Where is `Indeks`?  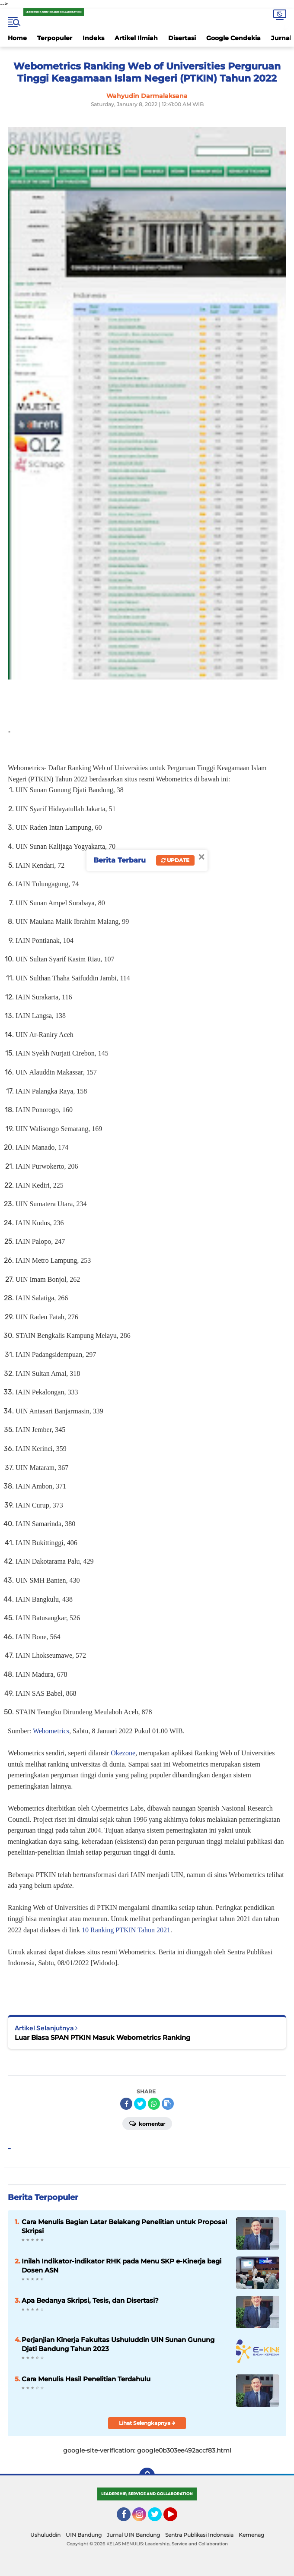
Indeks is located at coordinates (93, 38).